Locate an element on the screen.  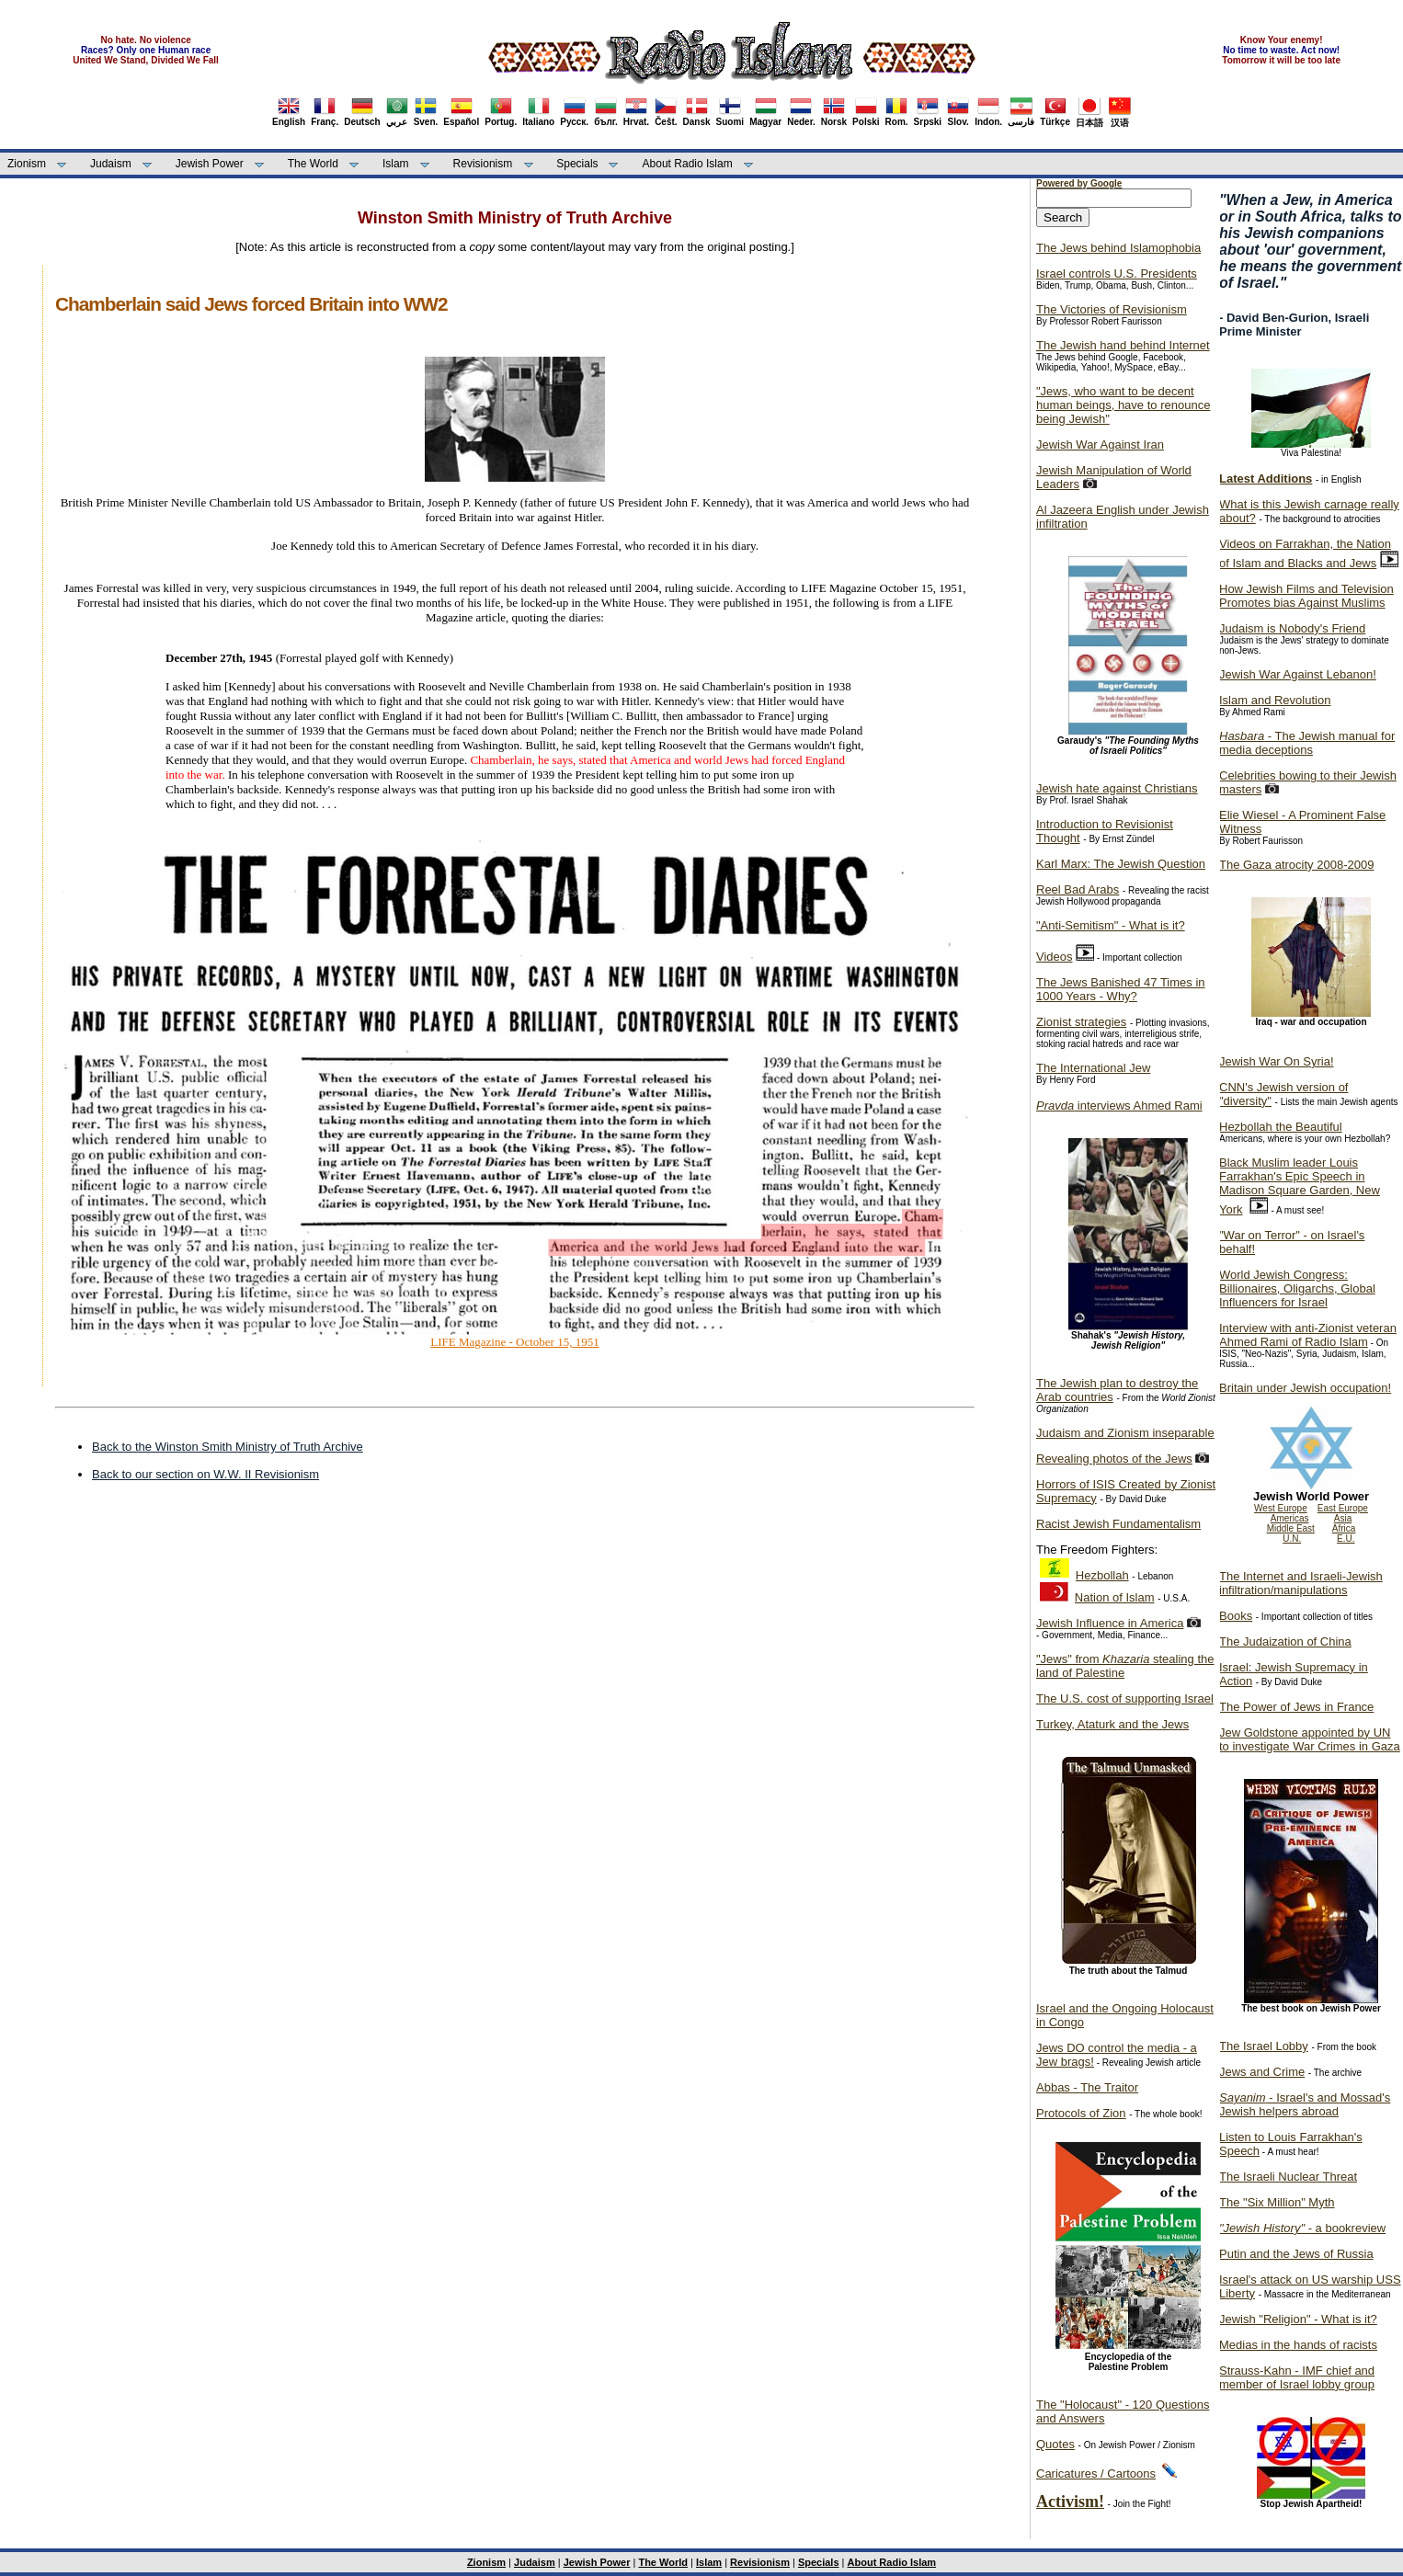
U.N. is located at coordinates (1292, 1538).